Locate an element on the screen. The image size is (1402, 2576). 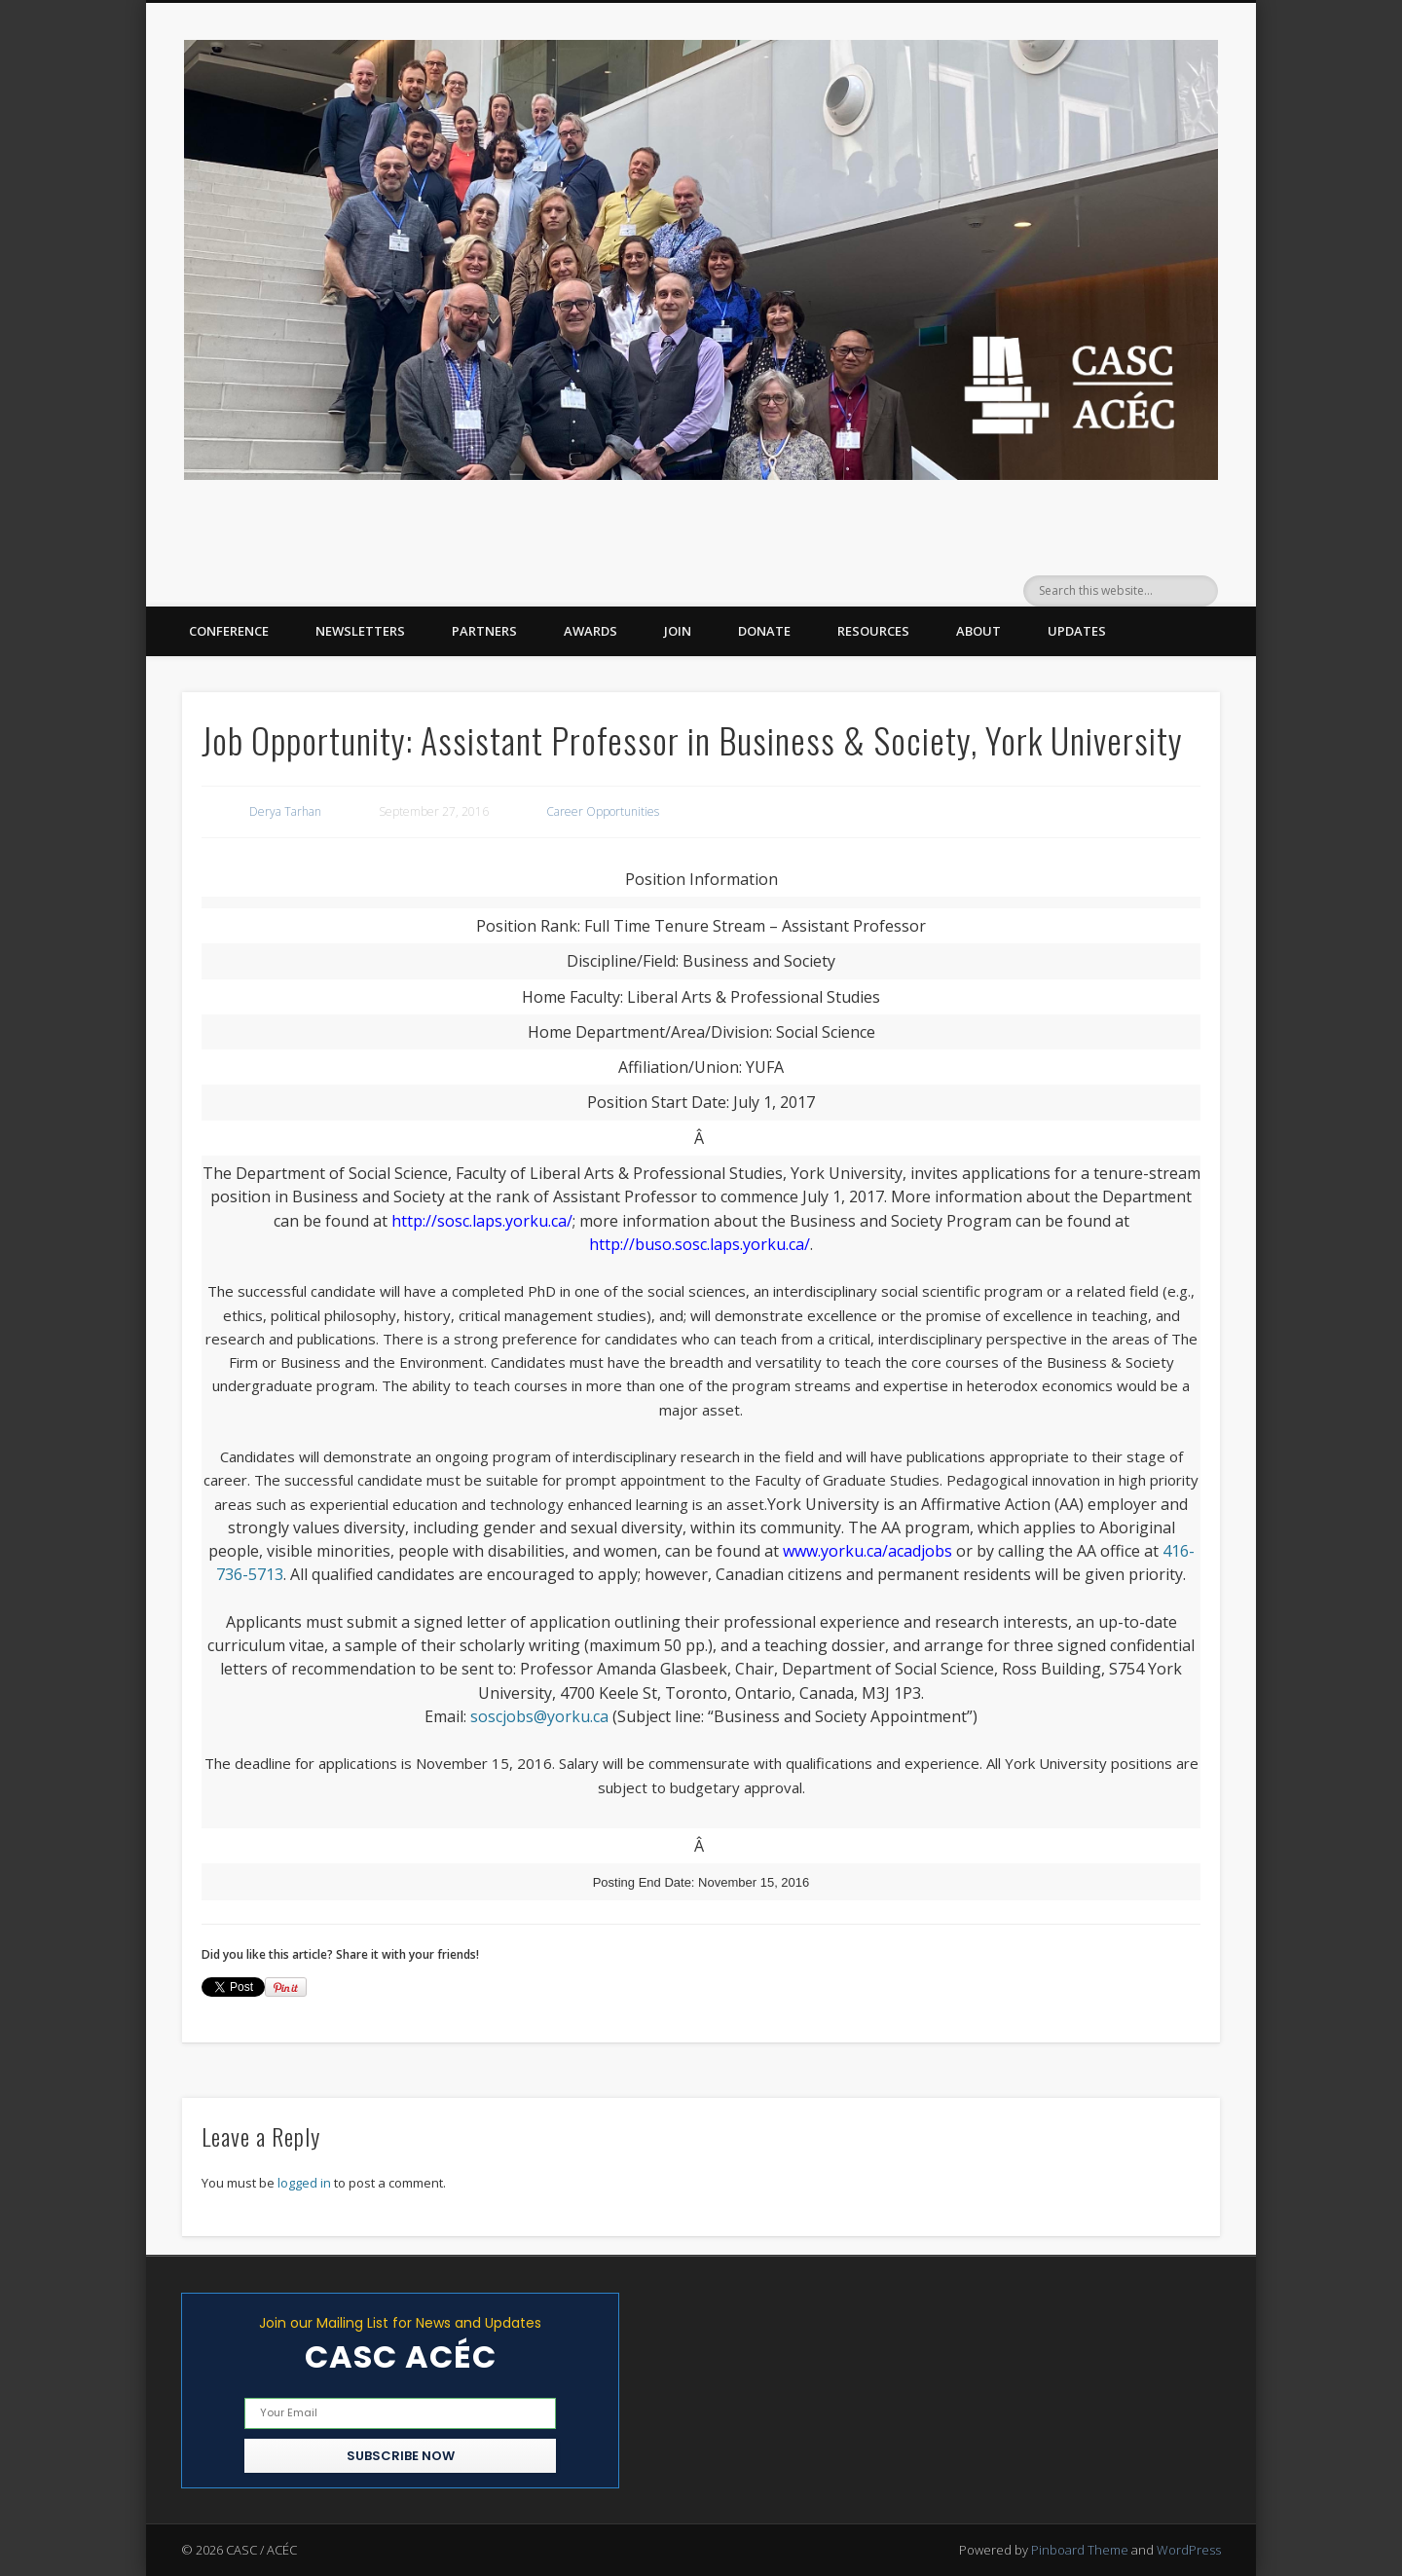
soscjobs@yorku.ca is located at coordinates (539, 1716).